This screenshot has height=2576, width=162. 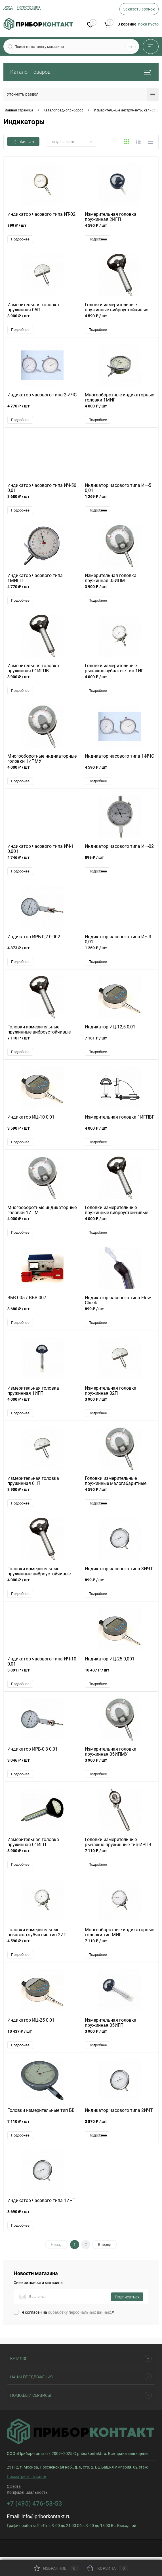 I want to click on Фильтр, so click(x=23, y=142).